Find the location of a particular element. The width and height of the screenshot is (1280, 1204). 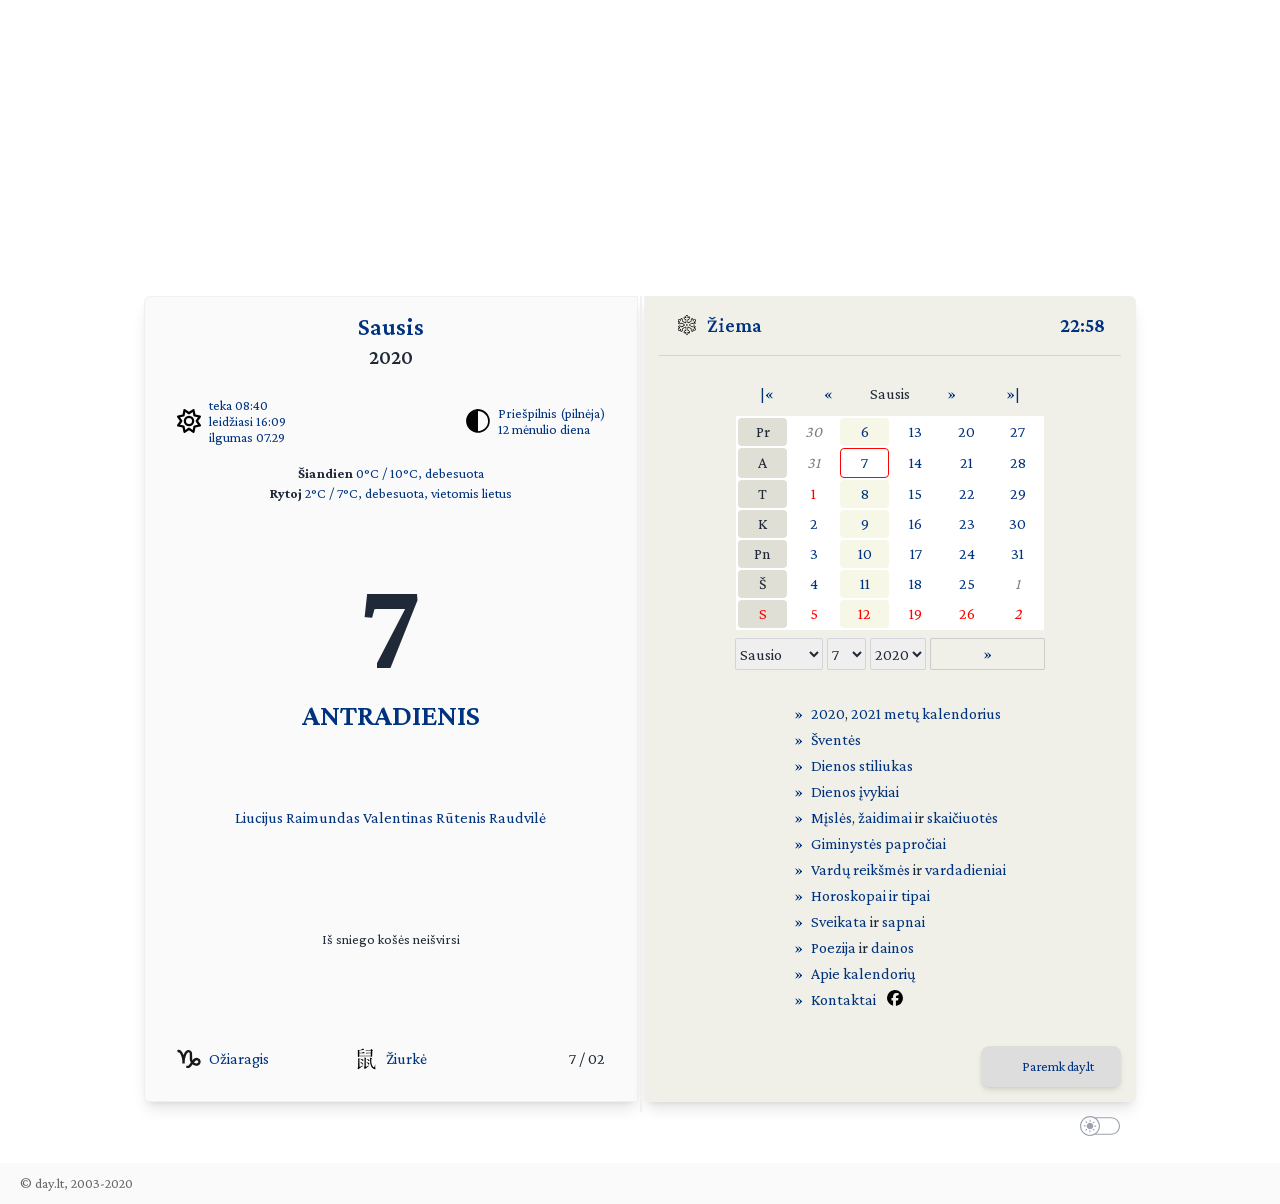

21 is located at coordinates (966, 462).